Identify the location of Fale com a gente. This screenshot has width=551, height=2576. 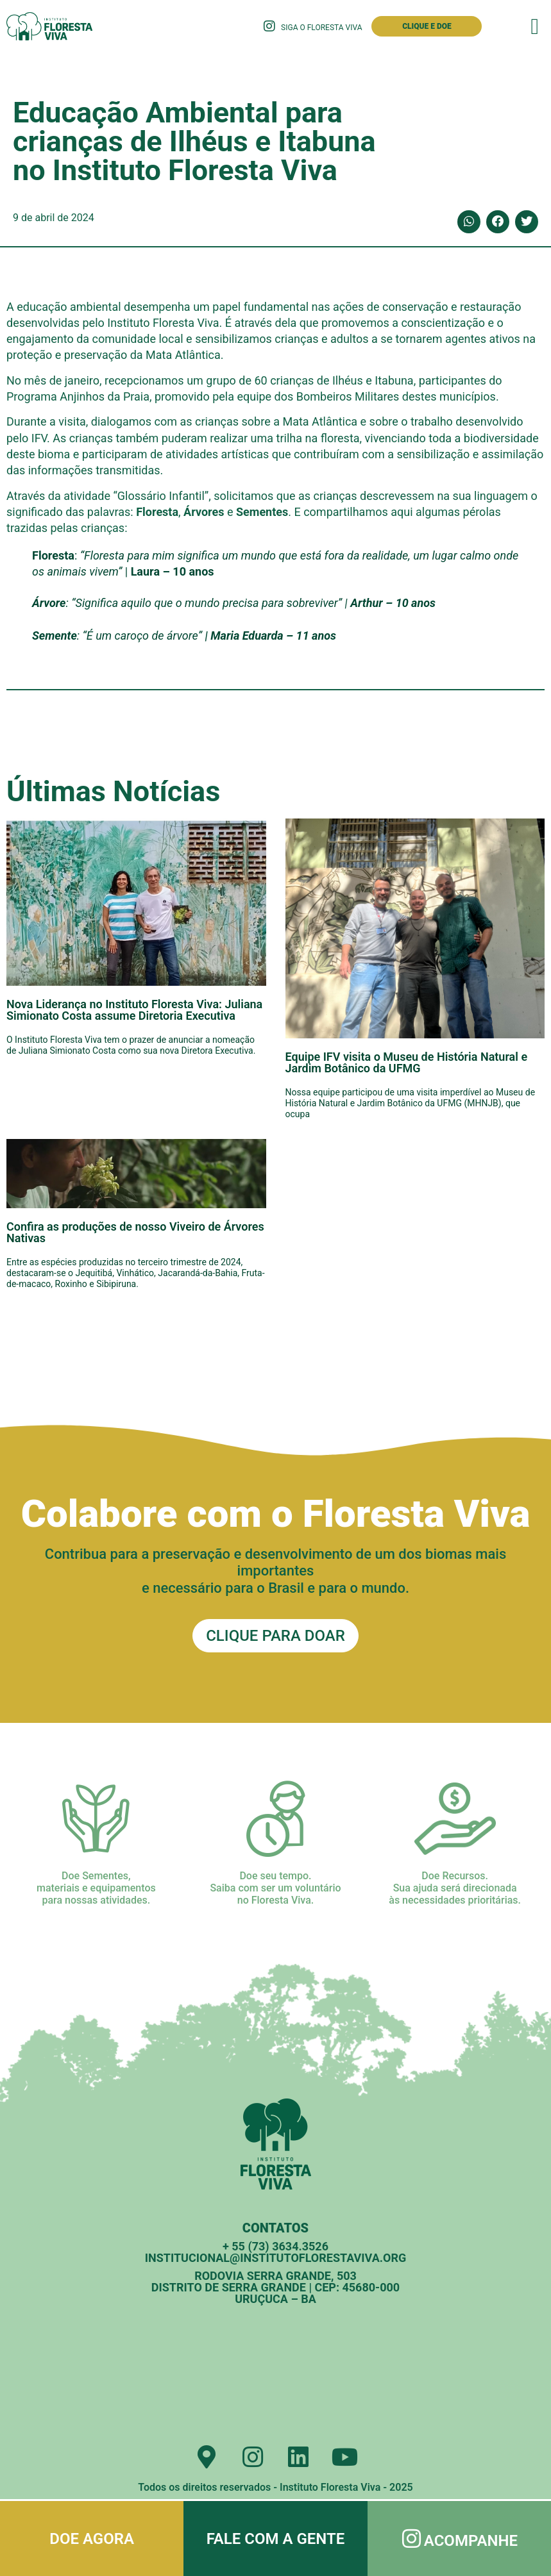
(276, 2539).